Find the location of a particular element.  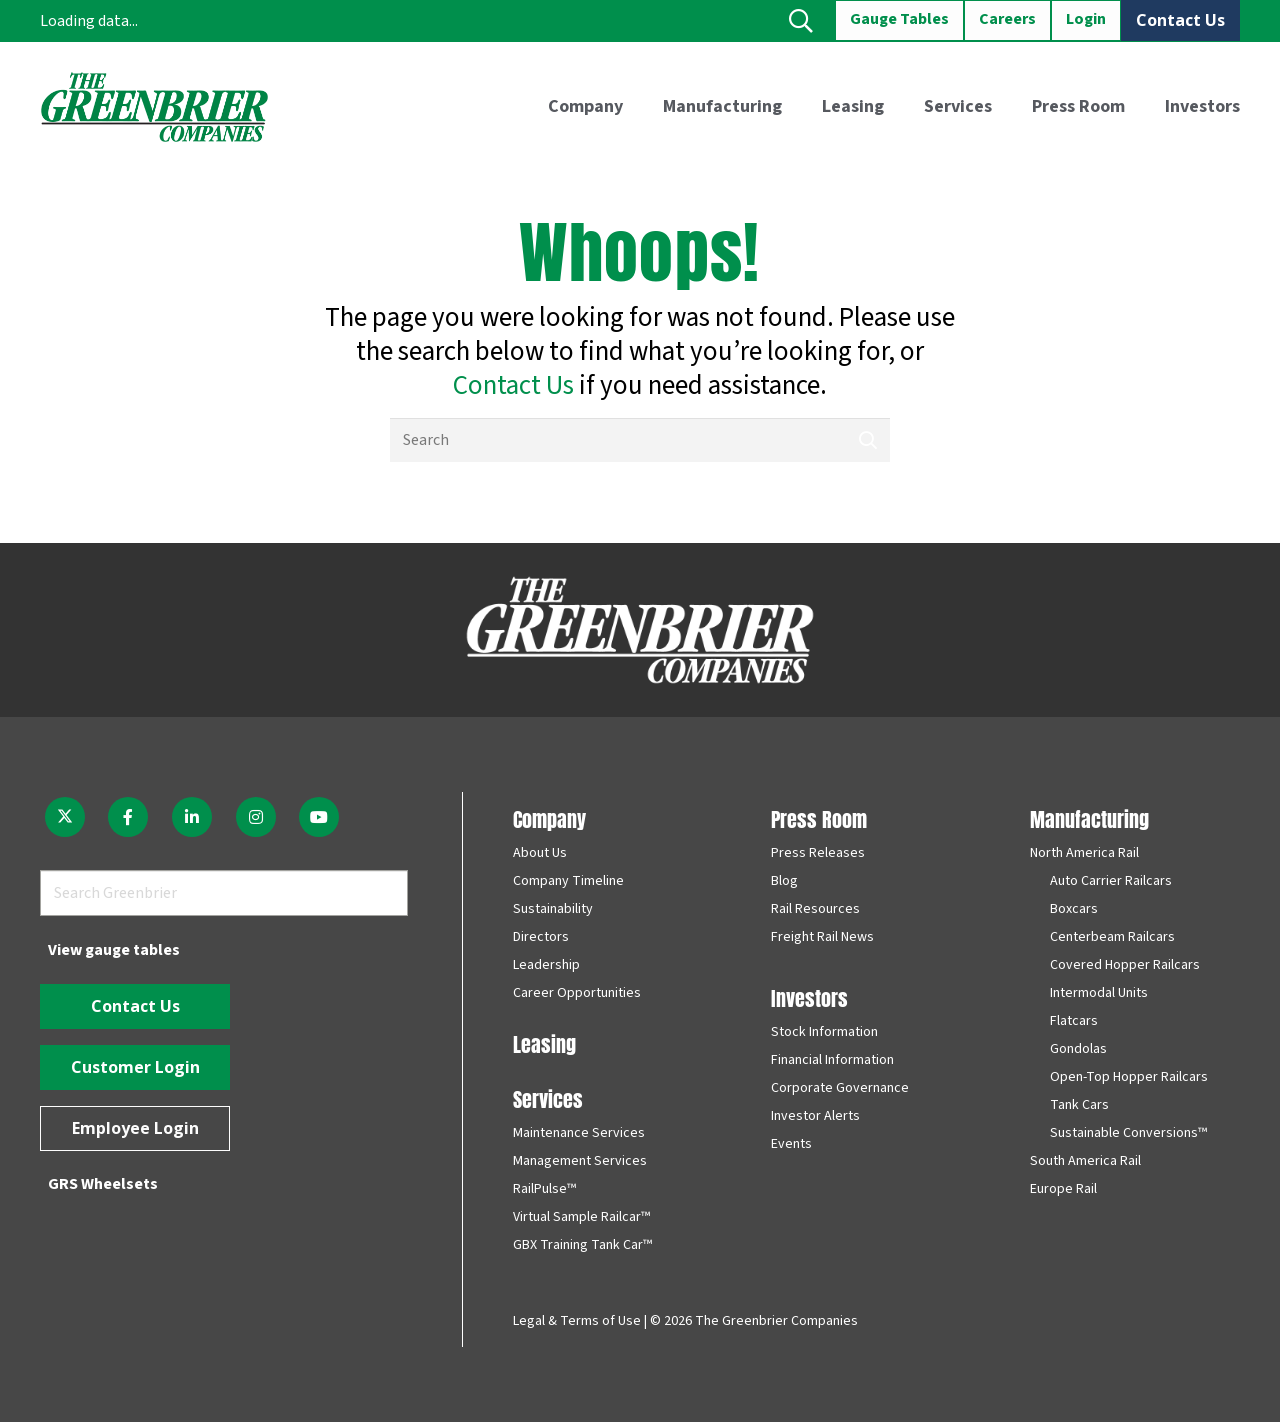

Directors is located at coordinates (541, 937).